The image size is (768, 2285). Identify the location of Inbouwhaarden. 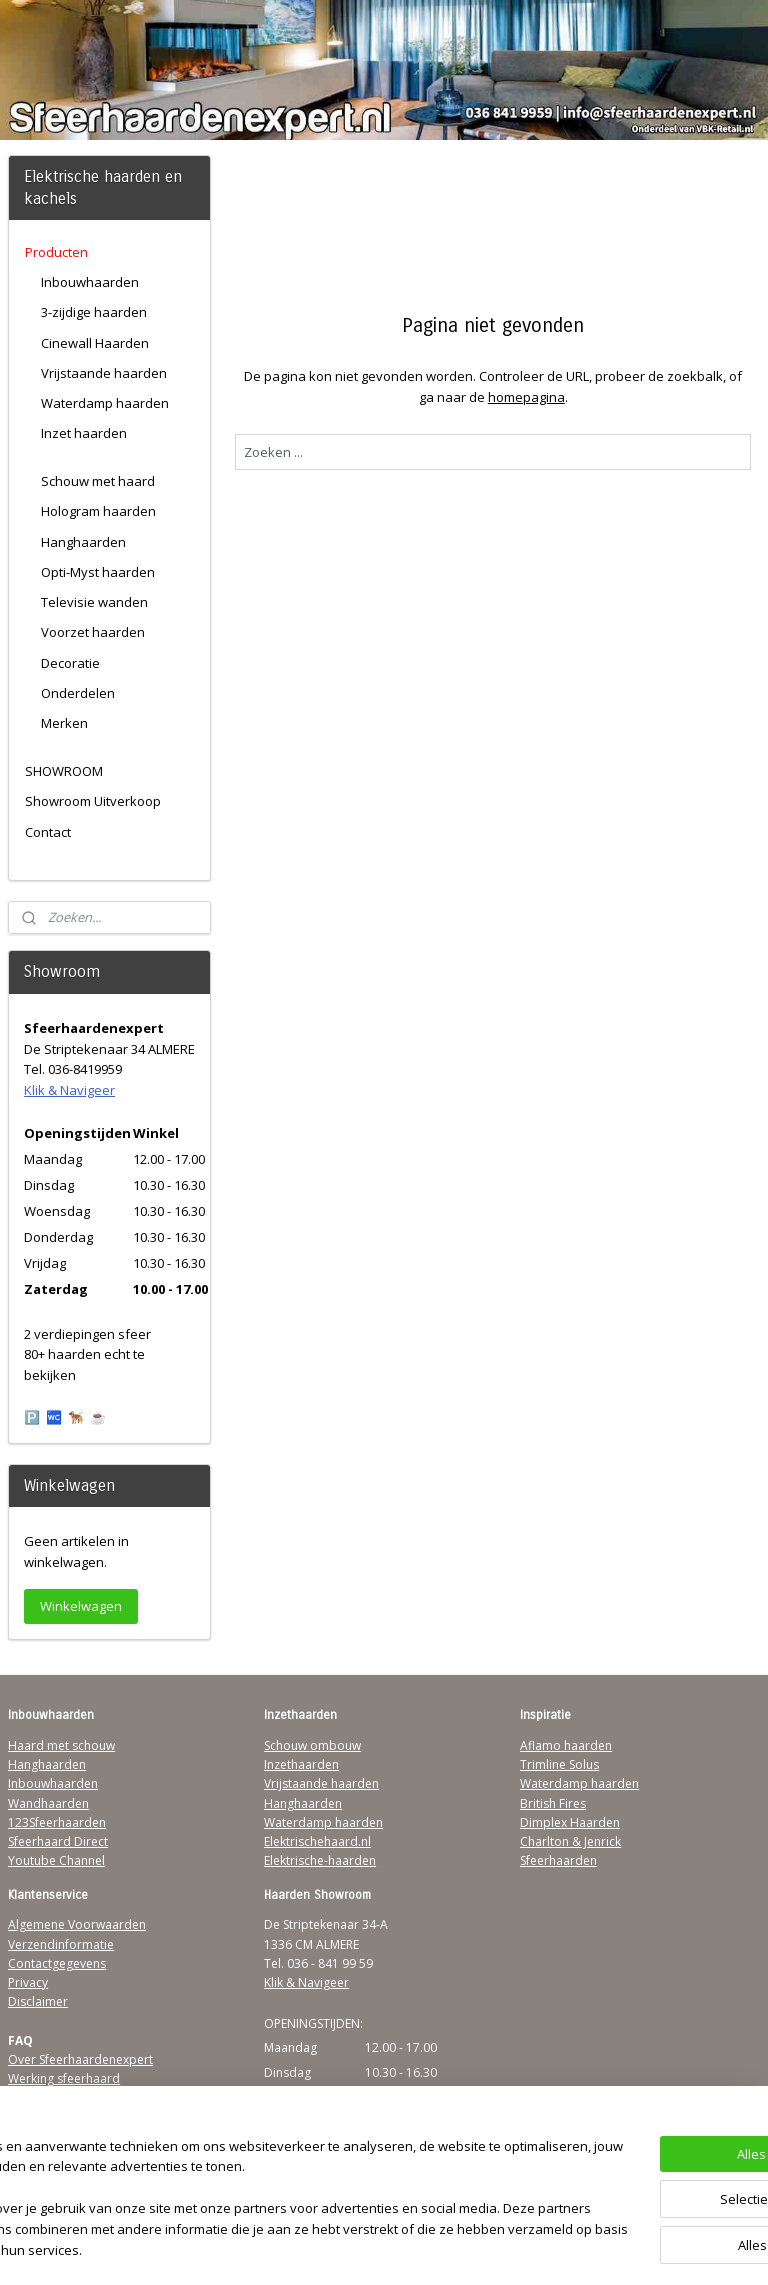
(90, 282).